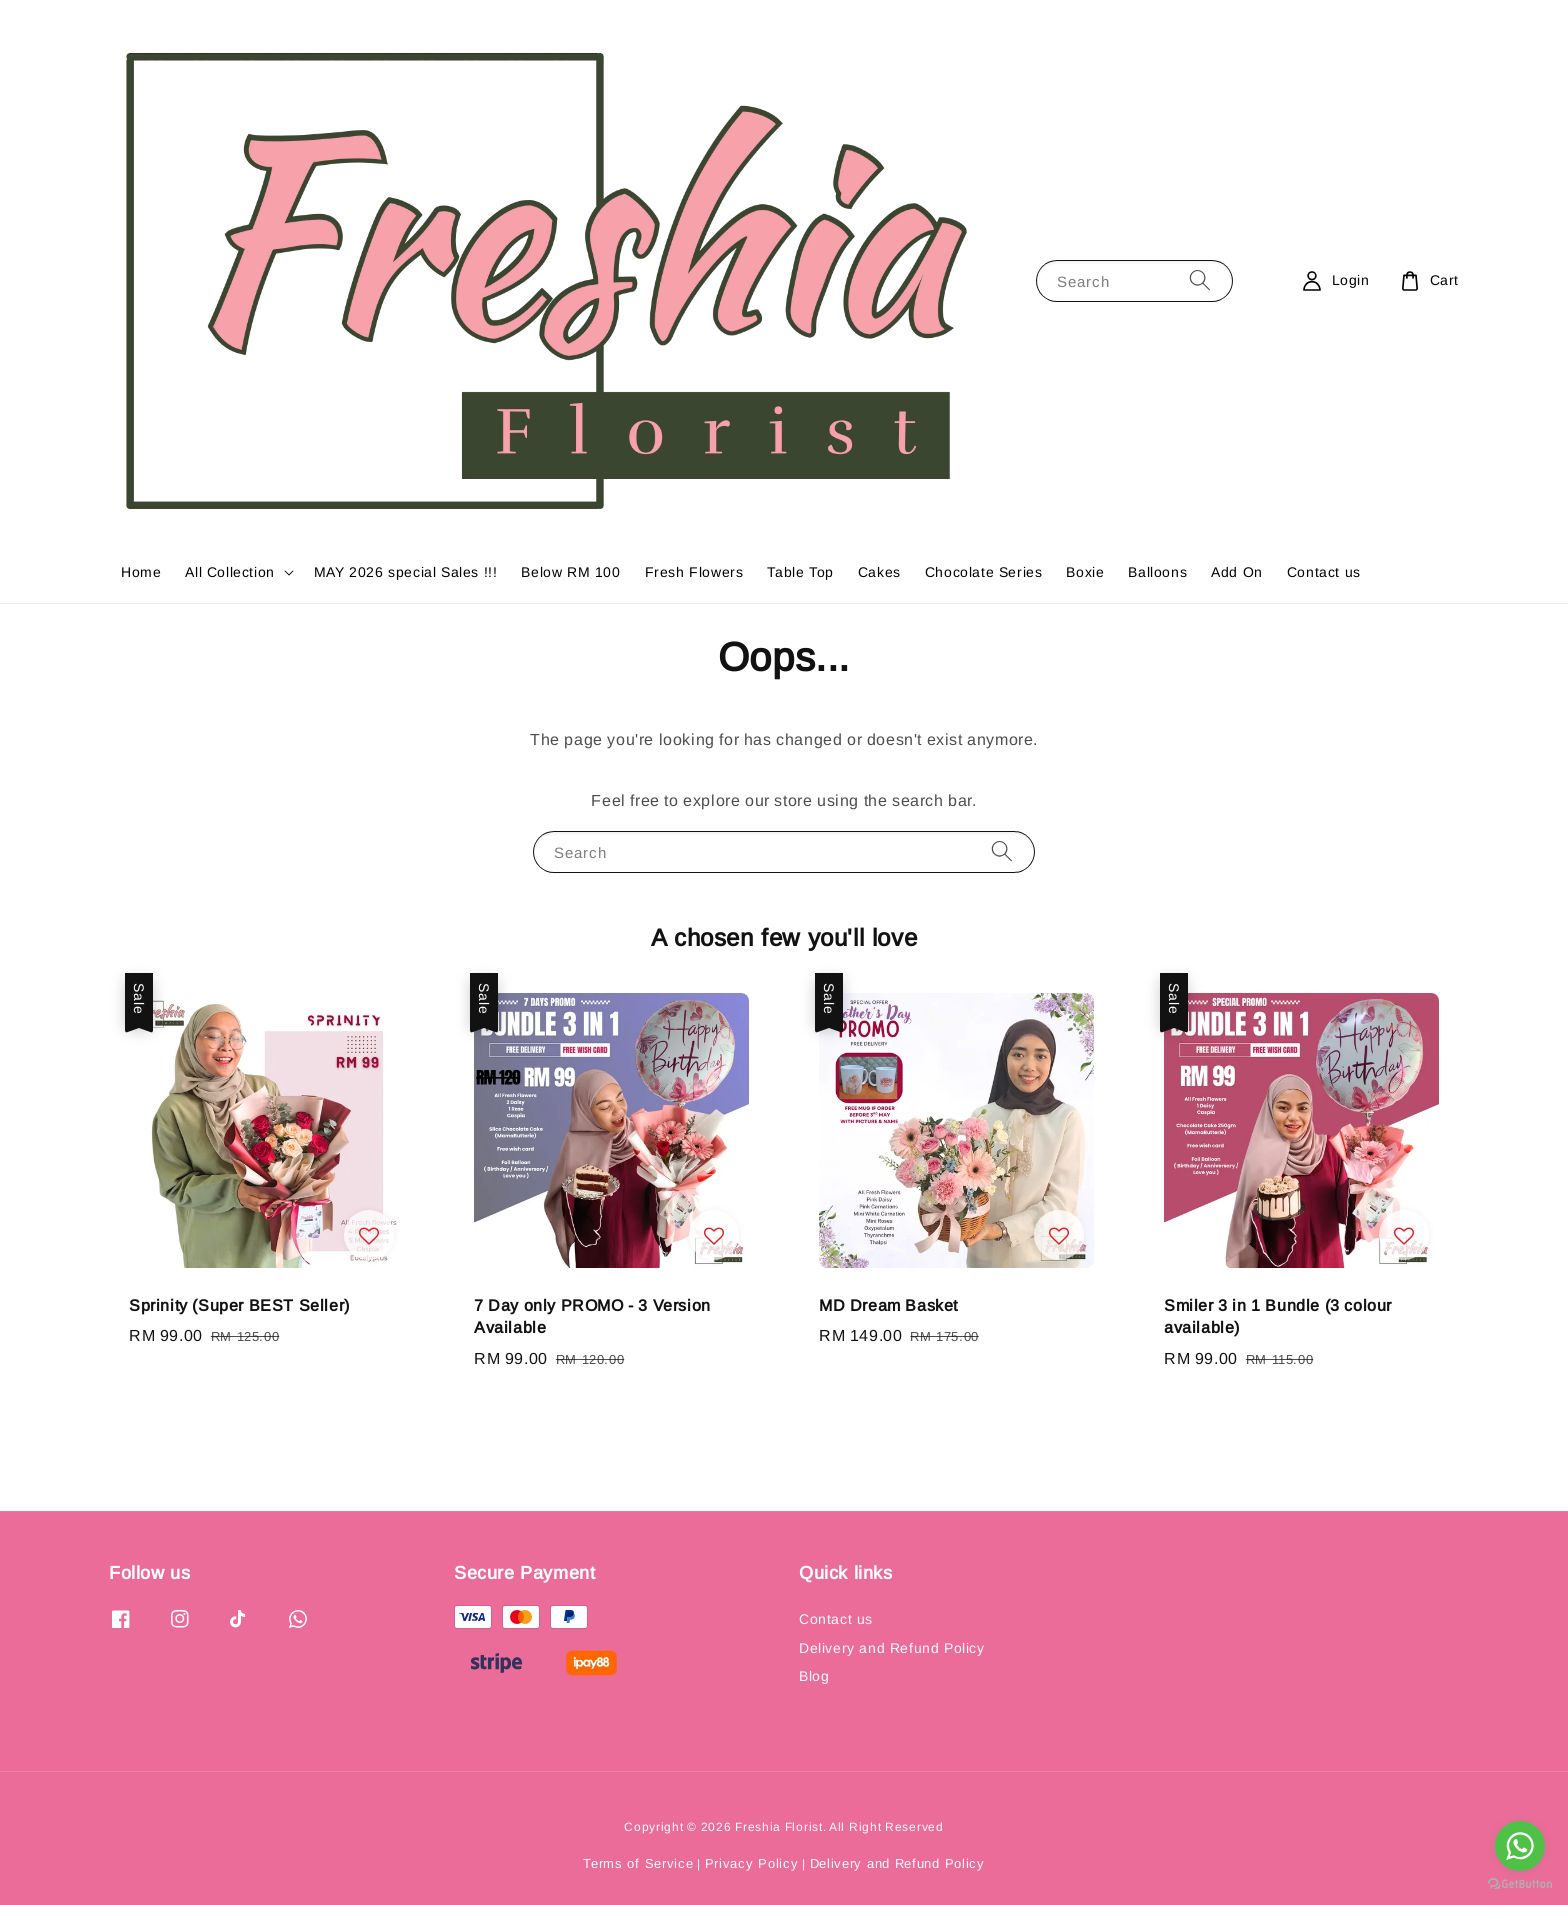 Image resolution: width=1568 pixels, height=1905 pixels. Describe the element at coordinates (229, 572) in the screenshot. I see `All Collection` at that location.